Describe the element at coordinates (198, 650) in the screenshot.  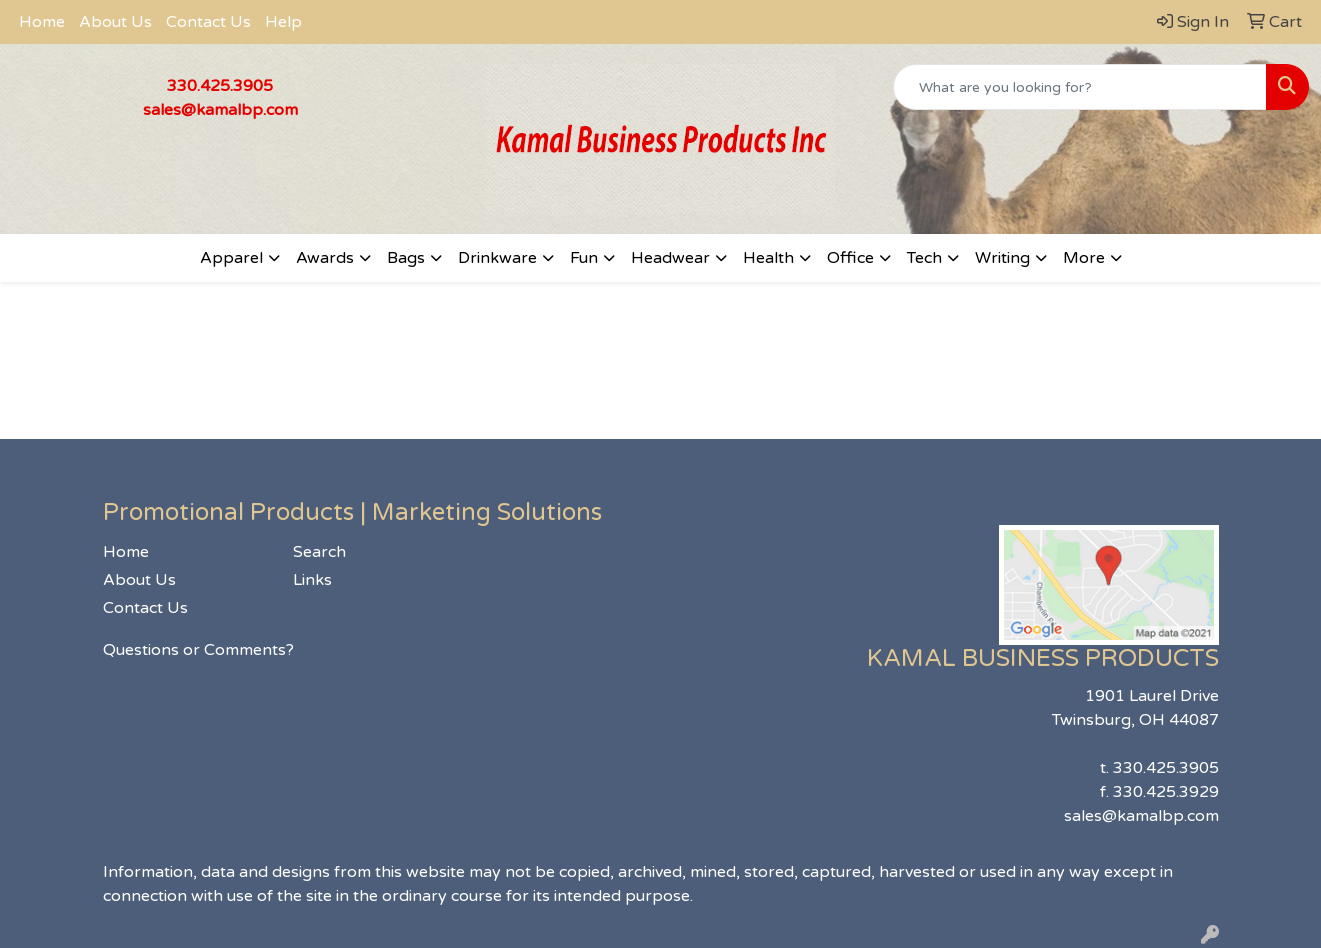
I see `Questions or Comments?` at that location.